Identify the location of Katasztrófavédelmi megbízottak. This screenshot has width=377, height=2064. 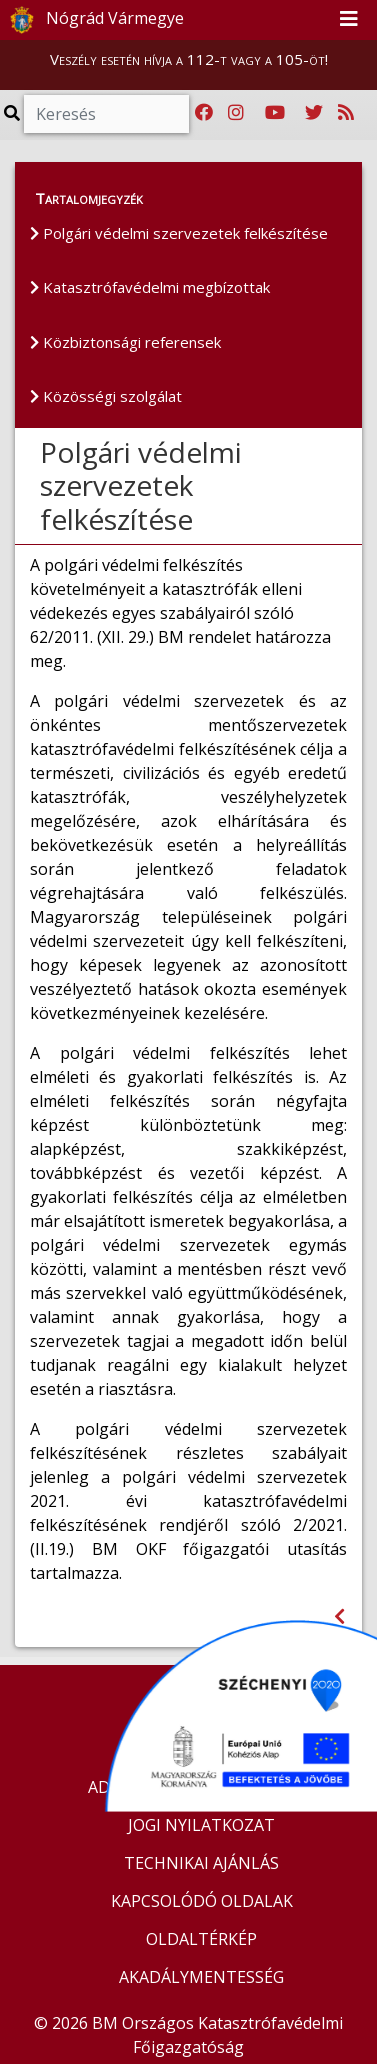
(150, 287).